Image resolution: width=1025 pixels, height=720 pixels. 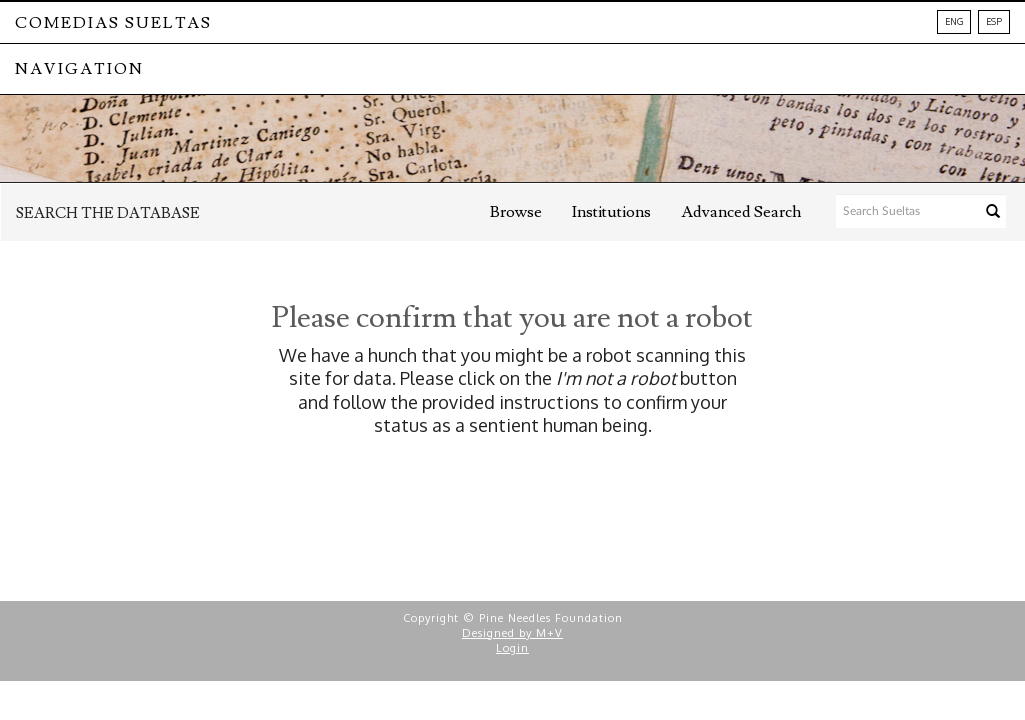 I want to click on NAVIGATION, so click(x=79, y=69).